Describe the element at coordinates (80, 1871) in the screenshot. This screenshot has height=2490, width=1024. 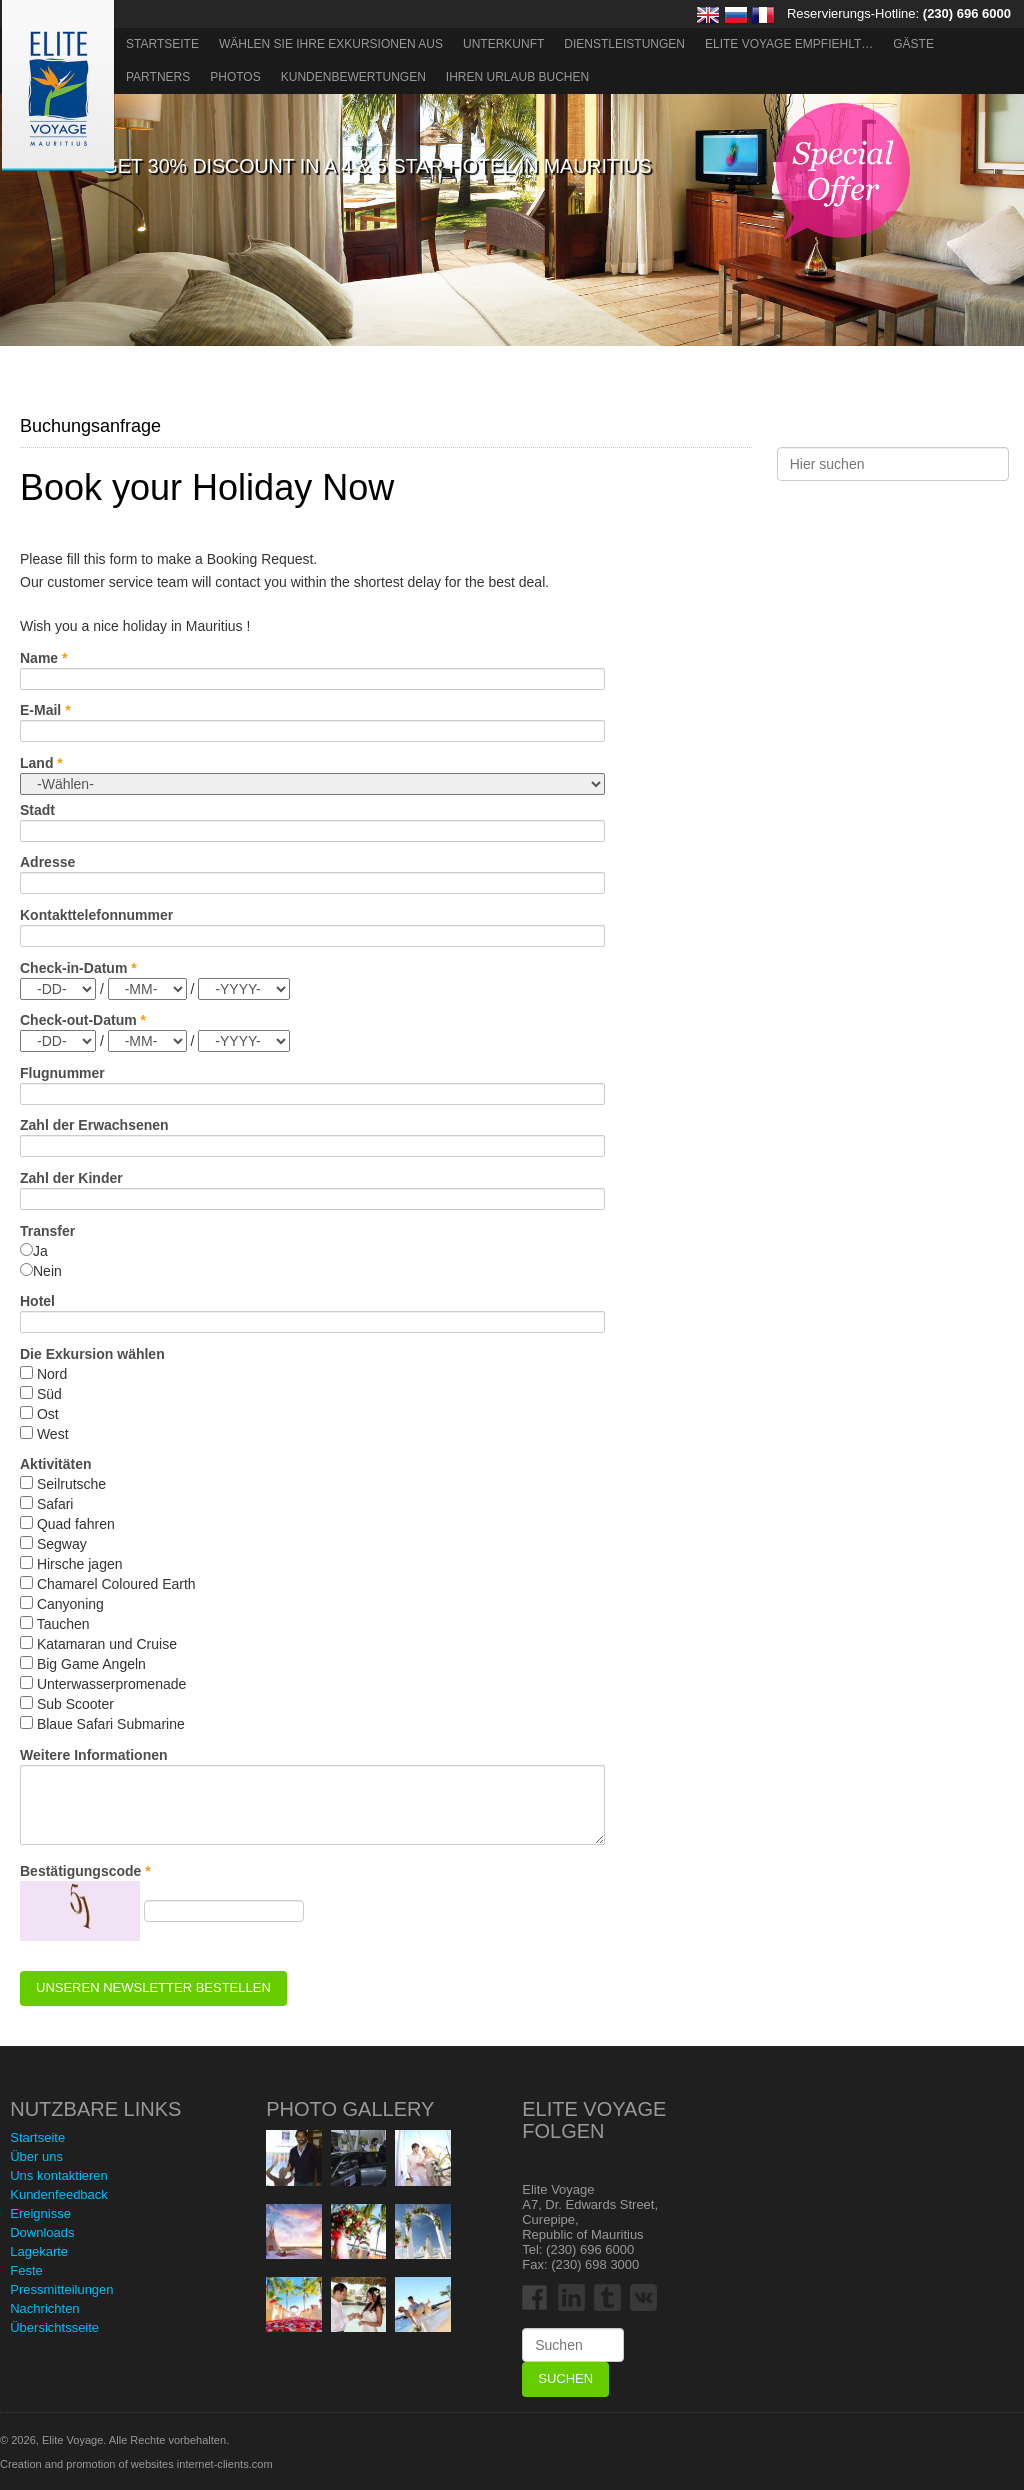
I see `Bestätigungscode` at that location.